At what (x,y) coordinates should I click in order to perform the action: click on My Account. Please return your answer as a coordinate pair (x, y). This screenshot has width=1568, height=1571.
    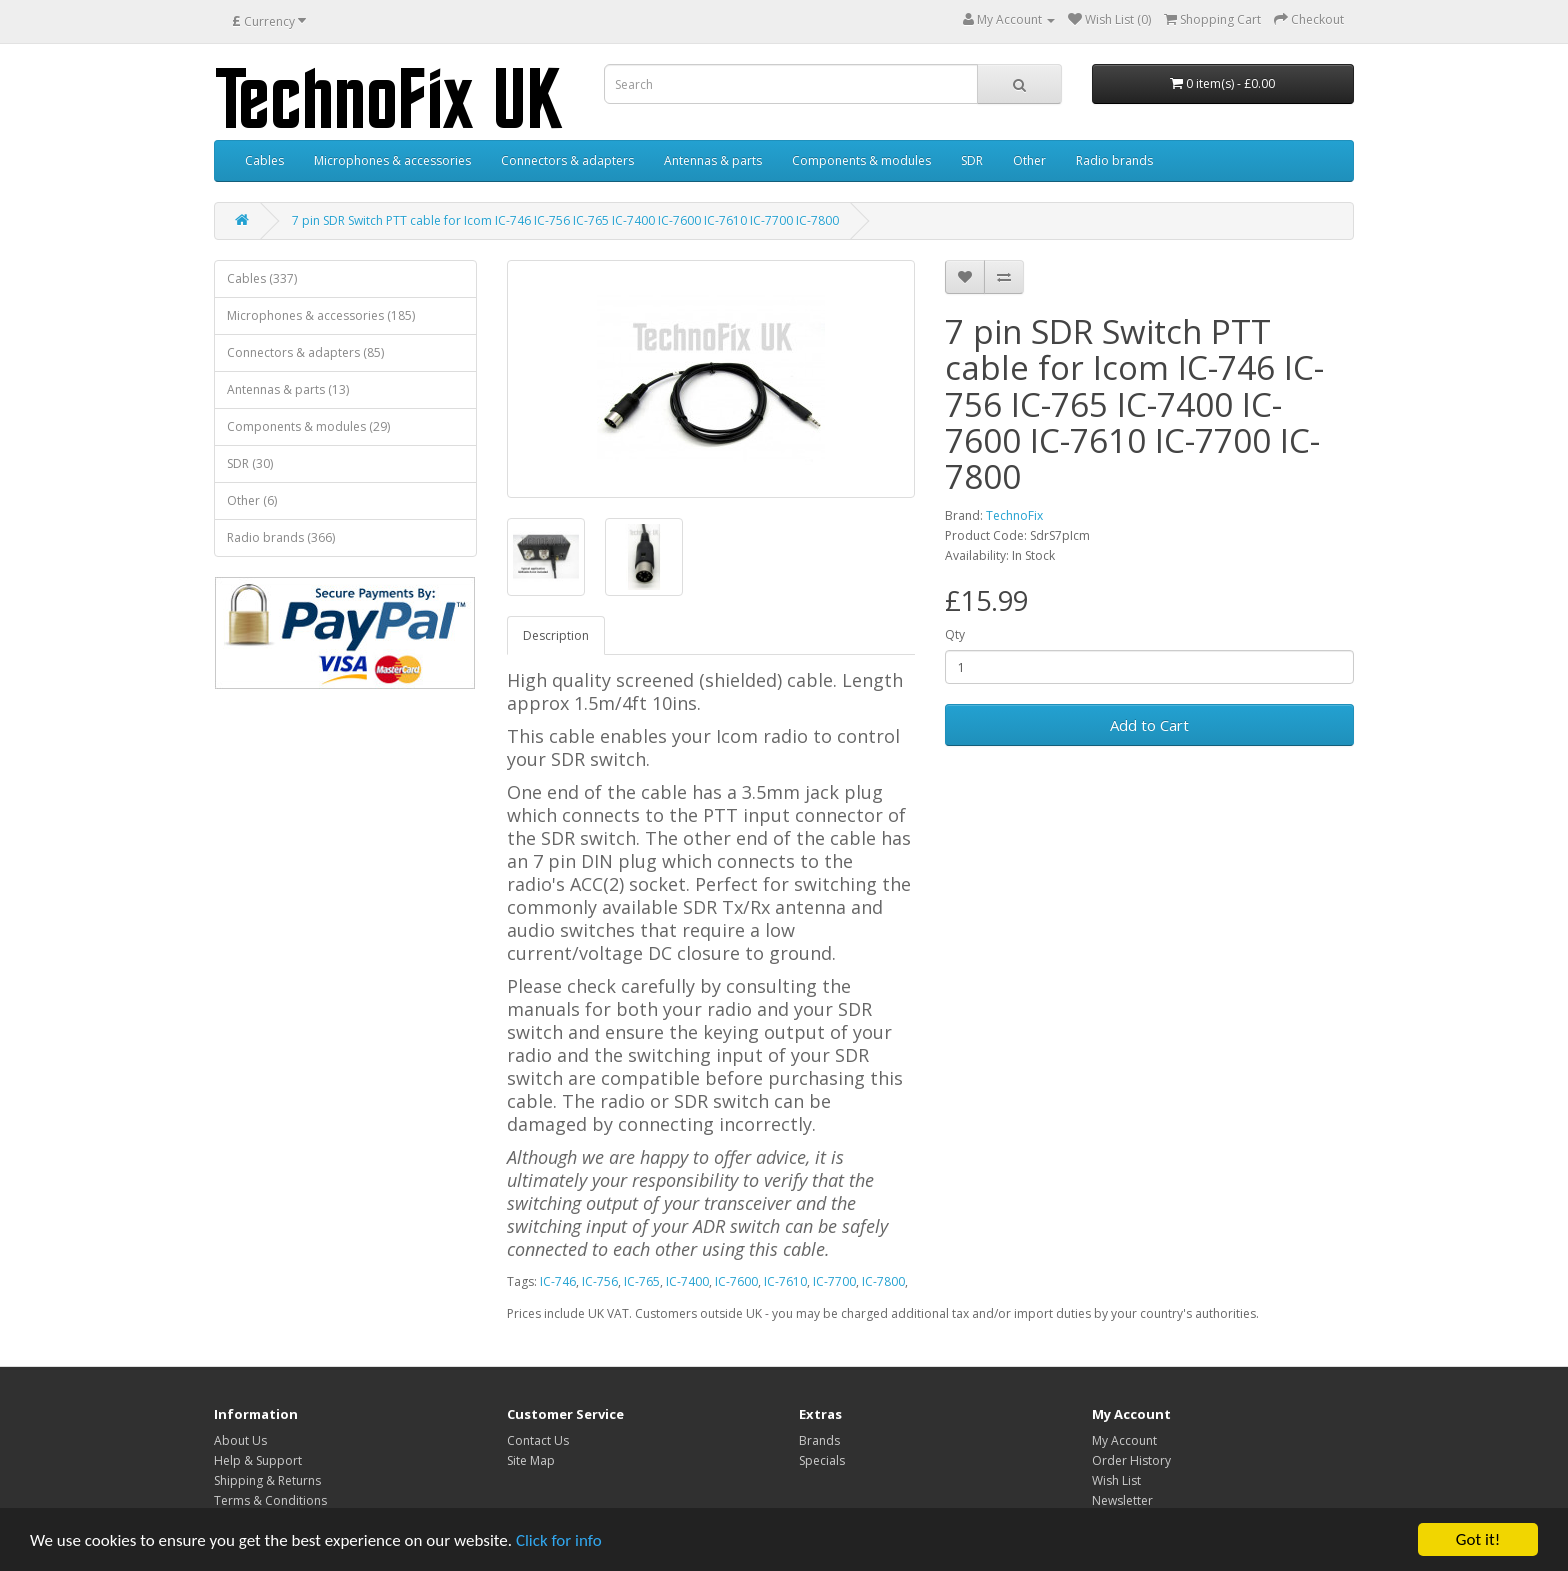
    Looking at the image, I should click on (1124, 1440).